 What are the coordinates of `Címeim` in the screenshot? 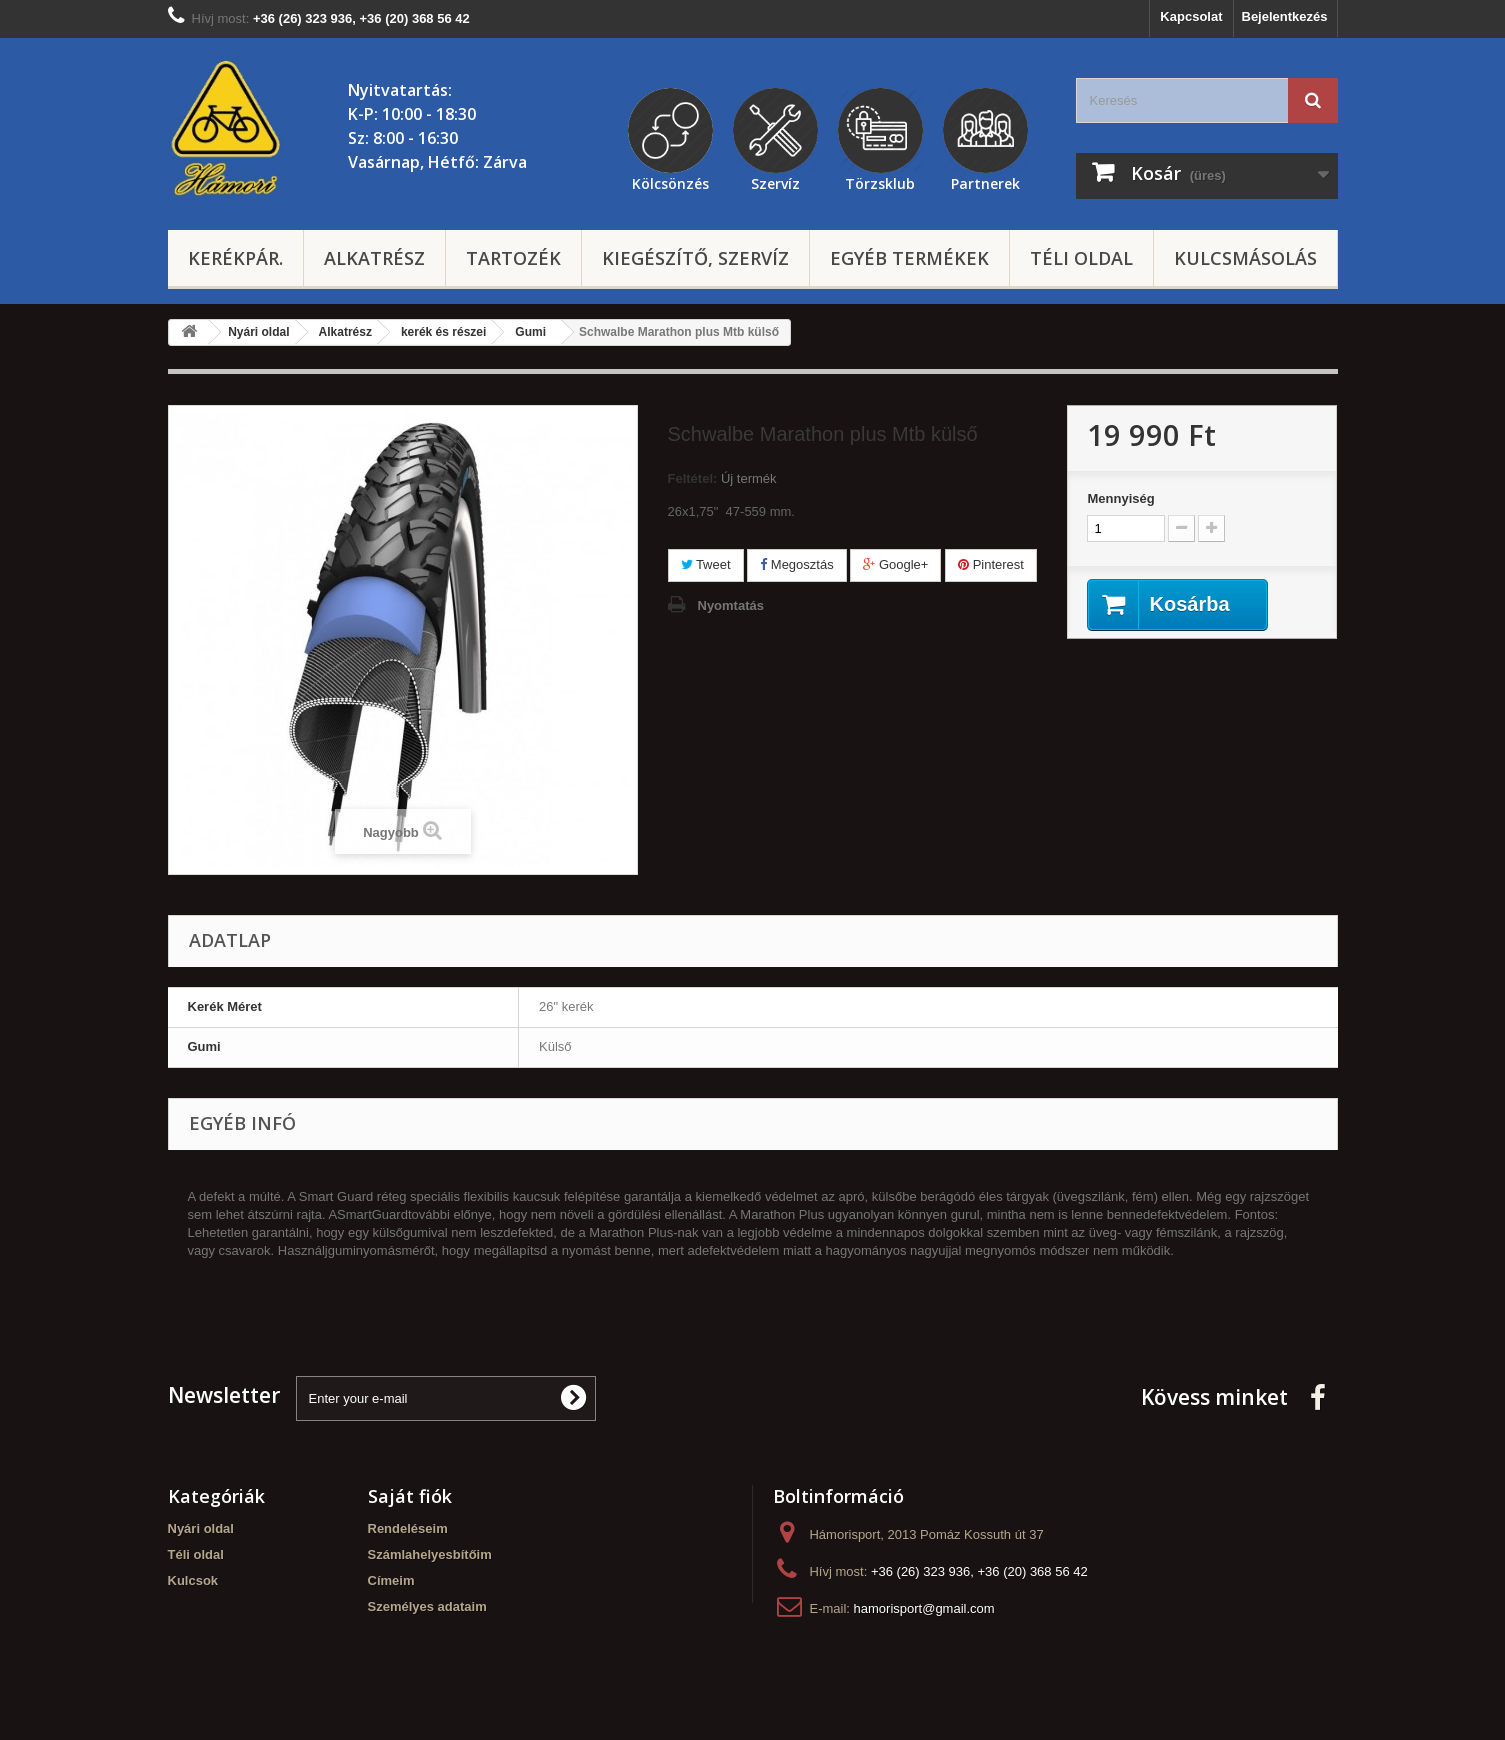 It's located at (391, 1580).